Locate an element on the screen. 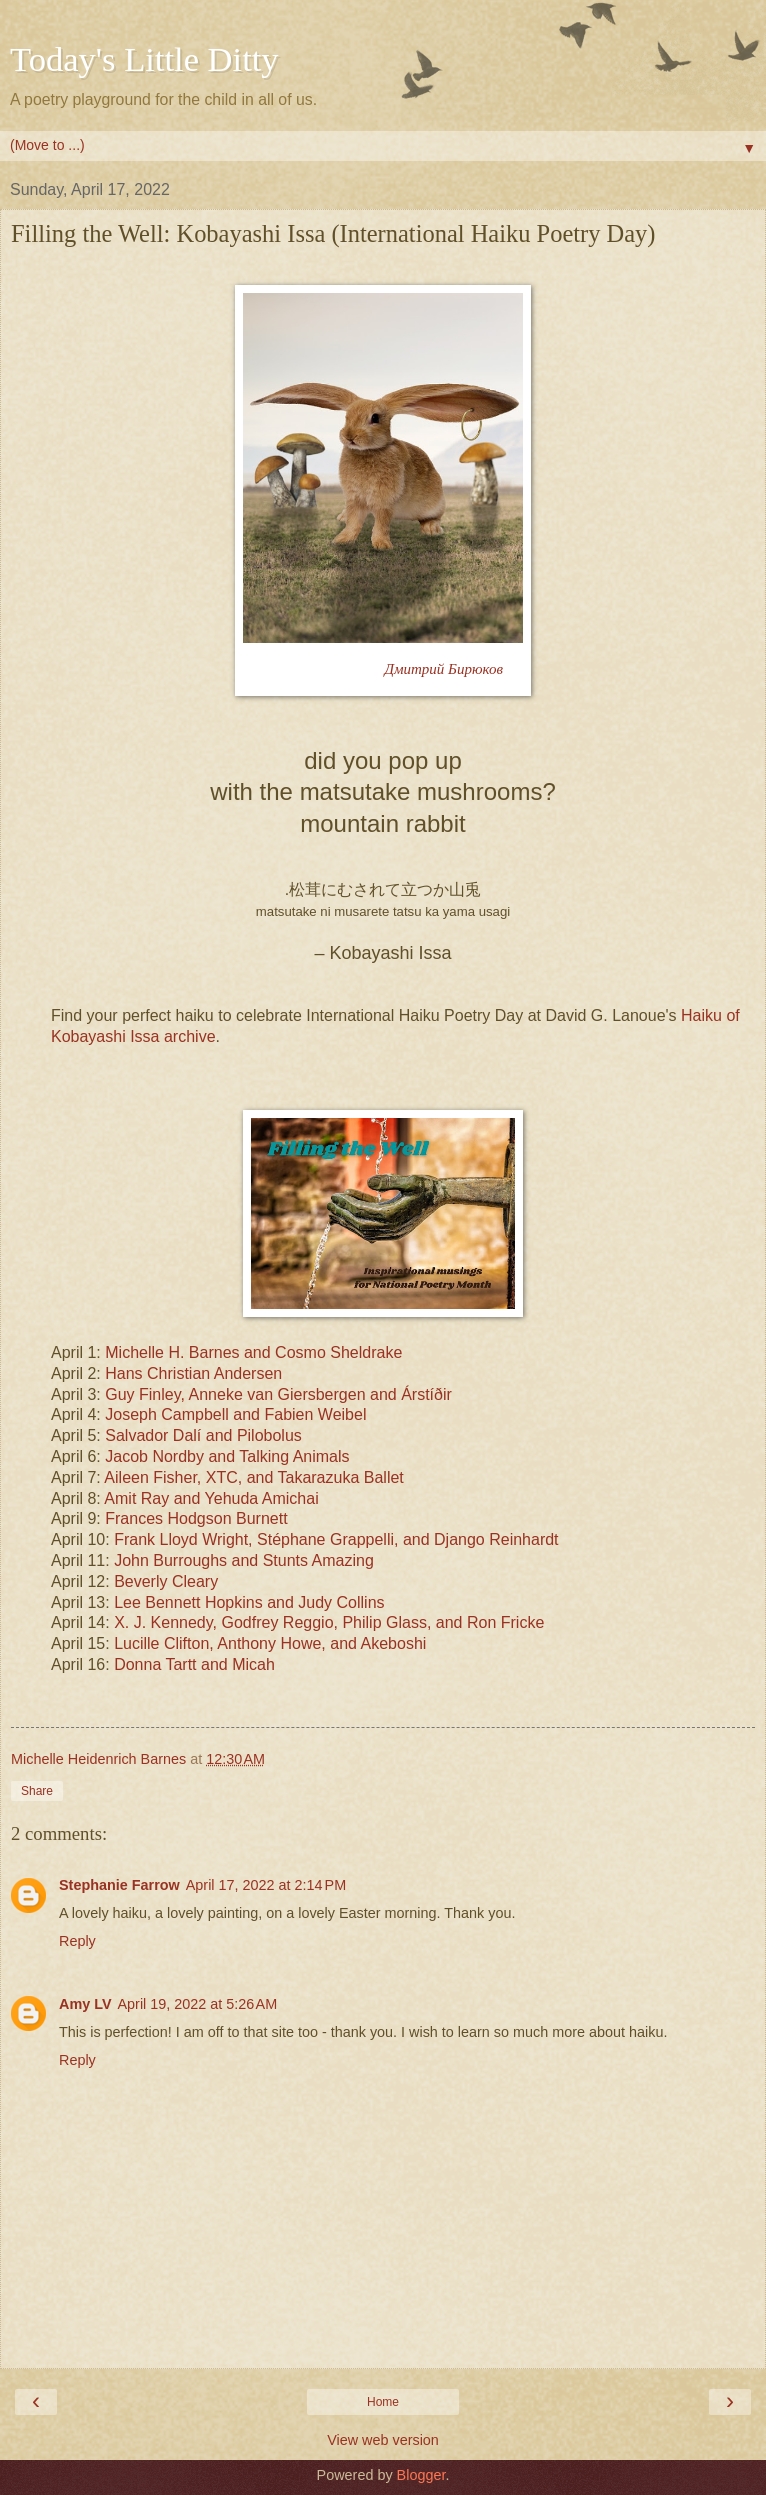 The width and height of the screenshot is (766, 2495). Joseph Campbell and Fabien Weibel is located at coordinates (235, 1414).